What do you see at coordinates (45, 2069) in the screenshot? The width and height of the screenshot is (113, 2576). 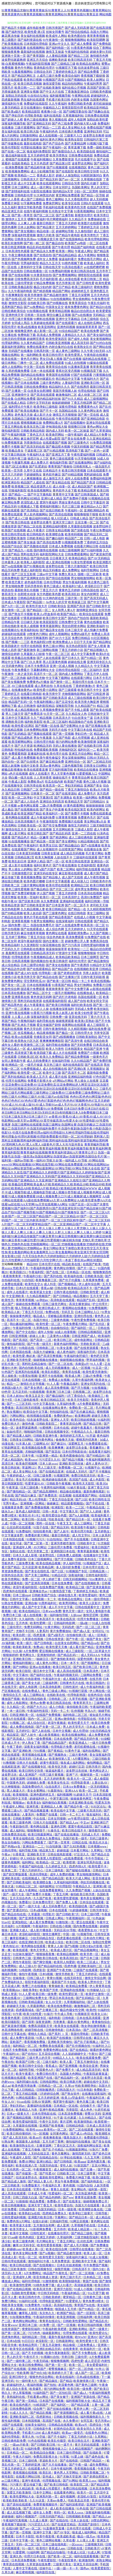 I see `中国黄色A片` at bounding box center [45, 2069].